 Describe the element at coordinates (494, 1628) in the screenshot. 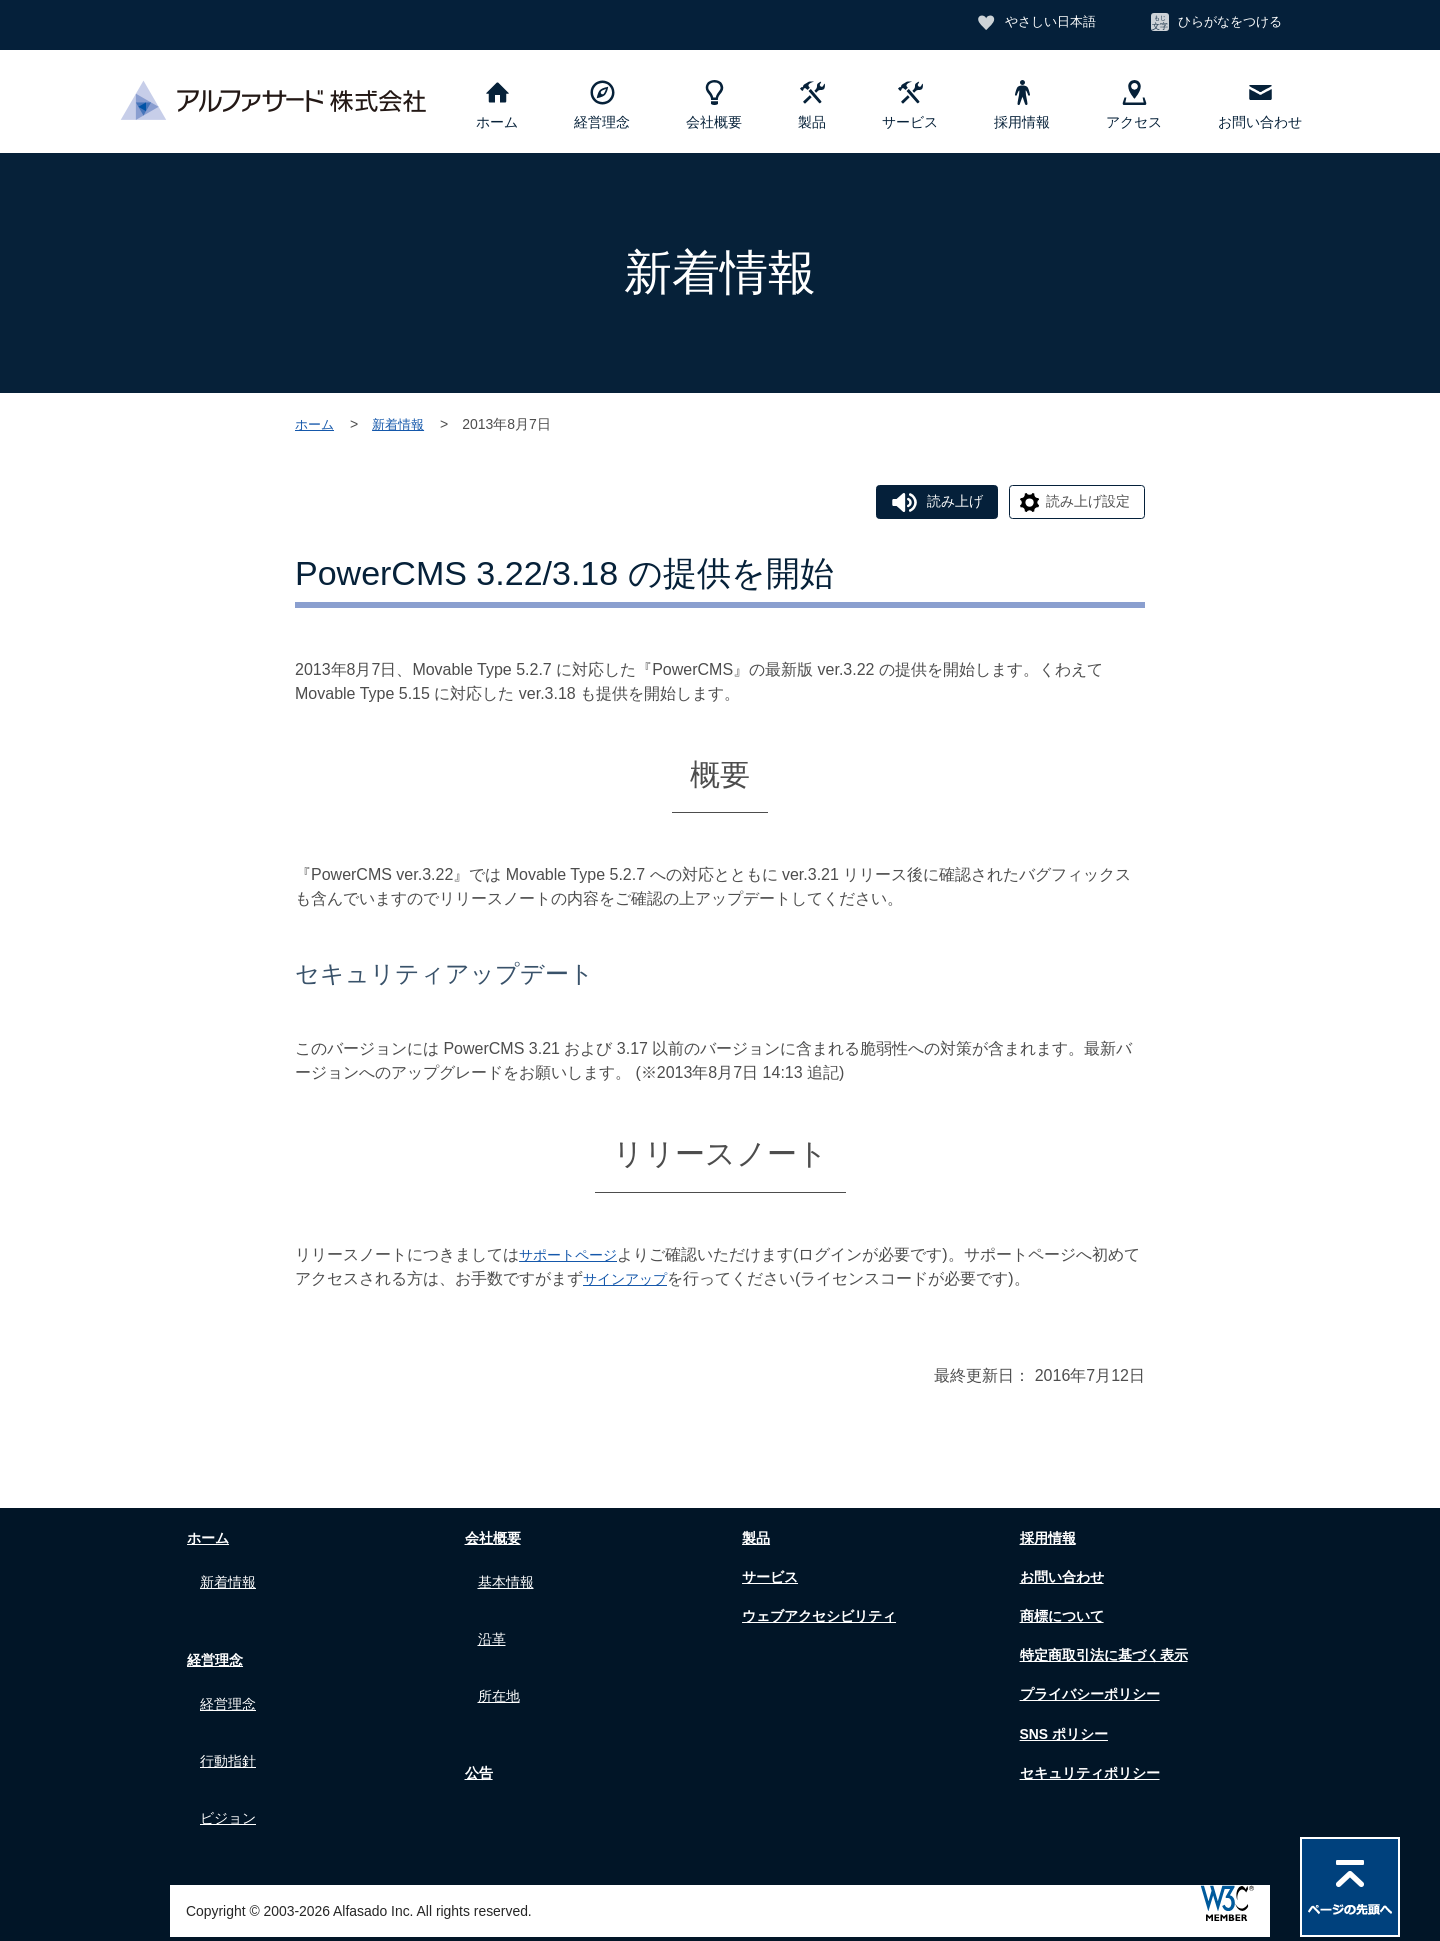

I see `沿革` at that location.